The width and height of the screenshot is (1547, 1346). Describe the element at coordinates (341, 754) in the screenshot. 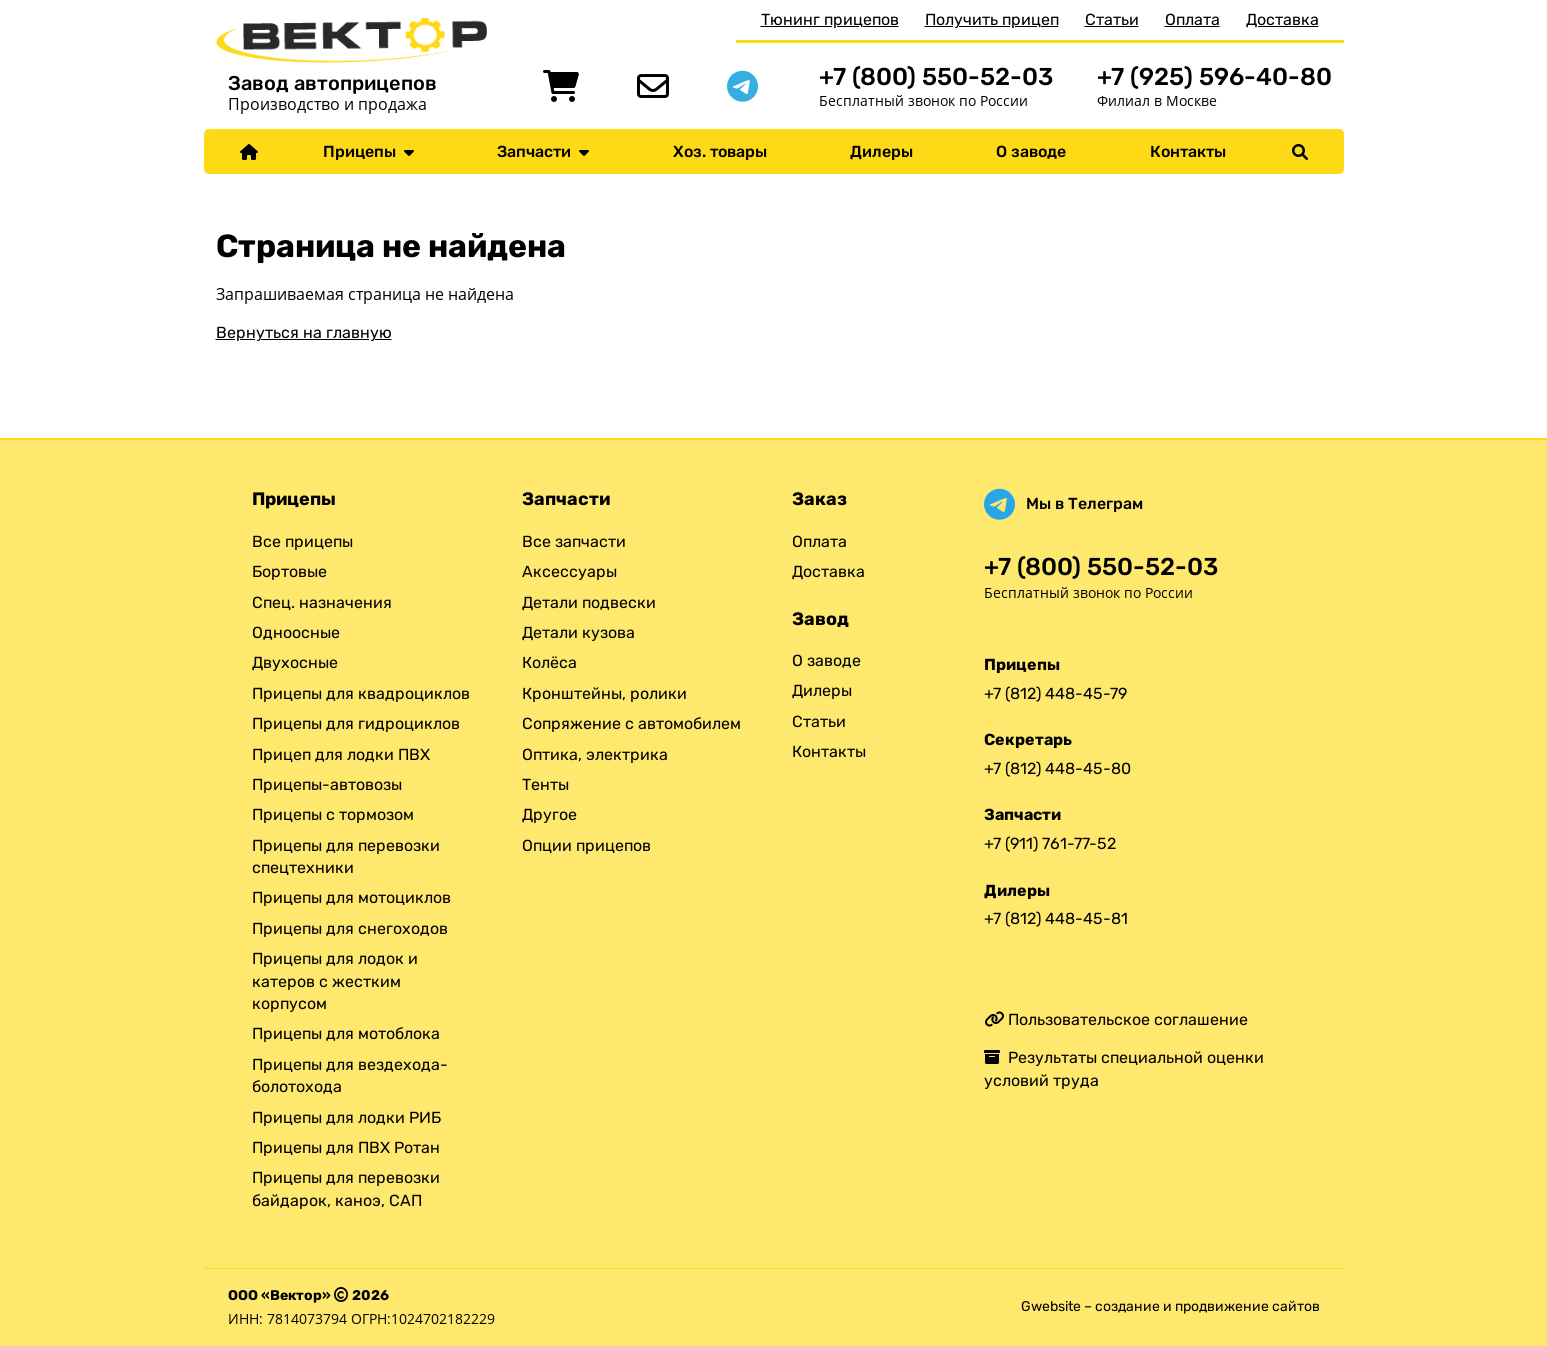

I see `Прицеп для лодки ПВХ` at that location.